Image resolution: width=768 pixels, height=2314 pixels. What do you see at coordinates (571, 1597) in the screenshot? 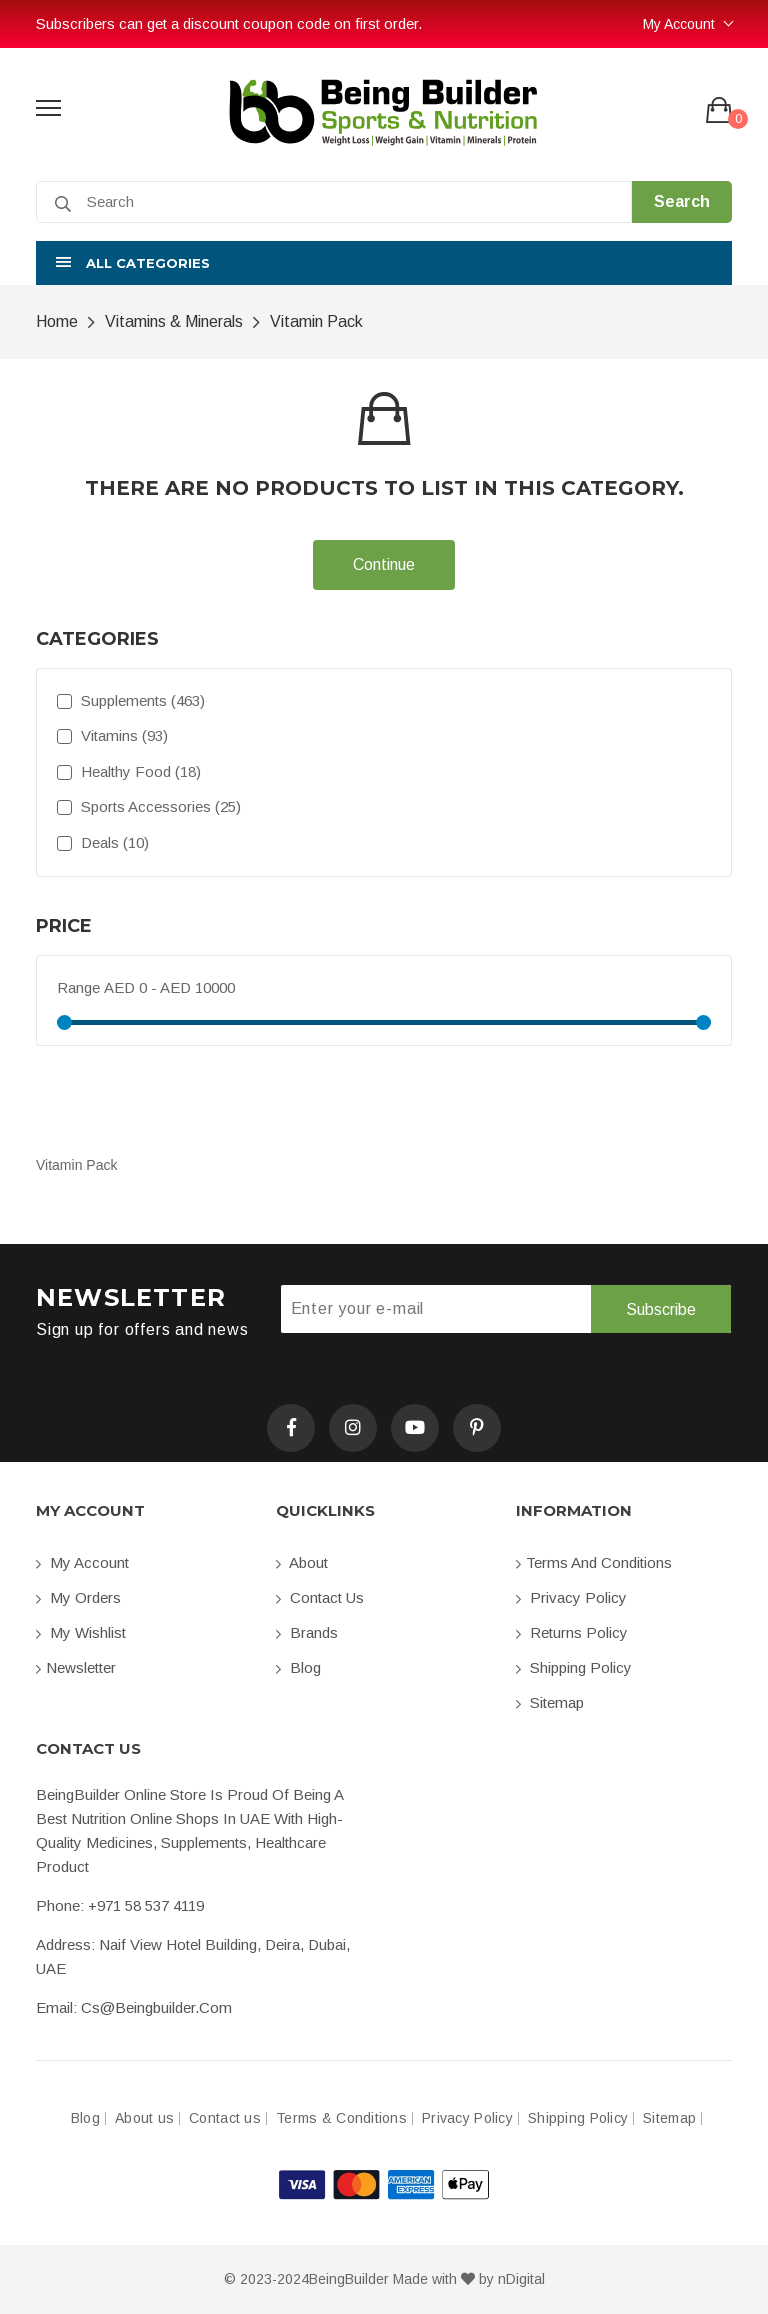
I see `Privacy Policy` at bounding box center [571, 1597].